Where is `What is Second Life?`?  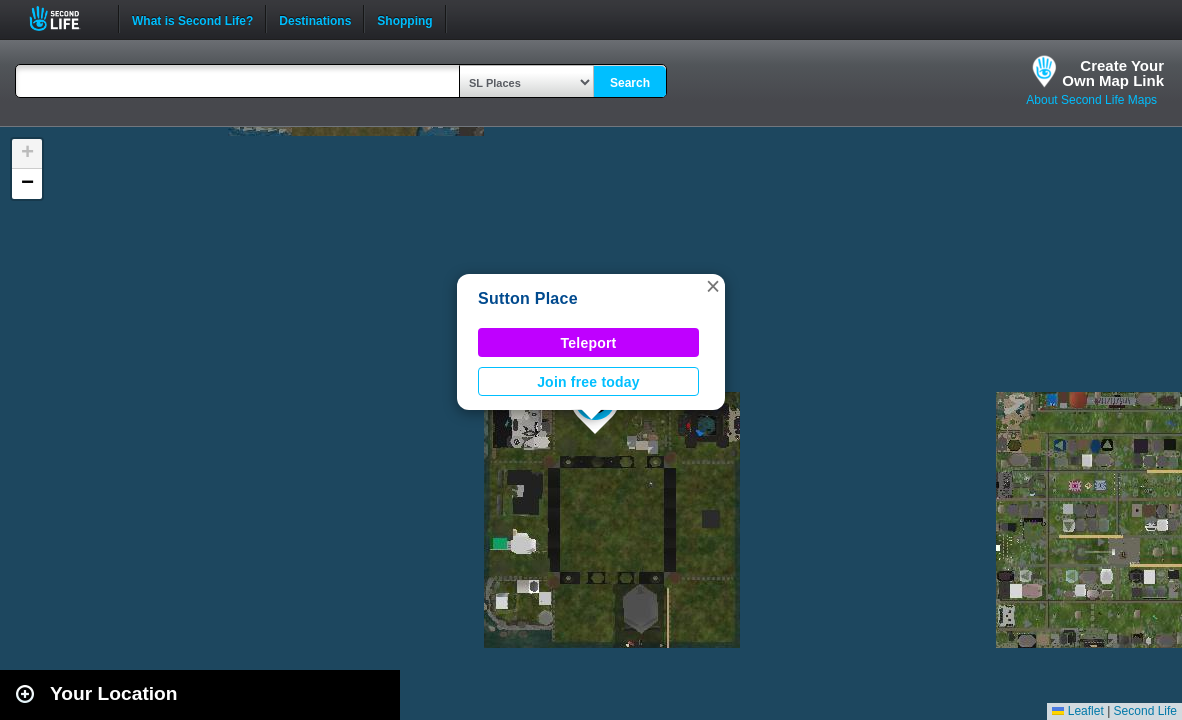 What is Second Life? is located at coordinates (192, 19).